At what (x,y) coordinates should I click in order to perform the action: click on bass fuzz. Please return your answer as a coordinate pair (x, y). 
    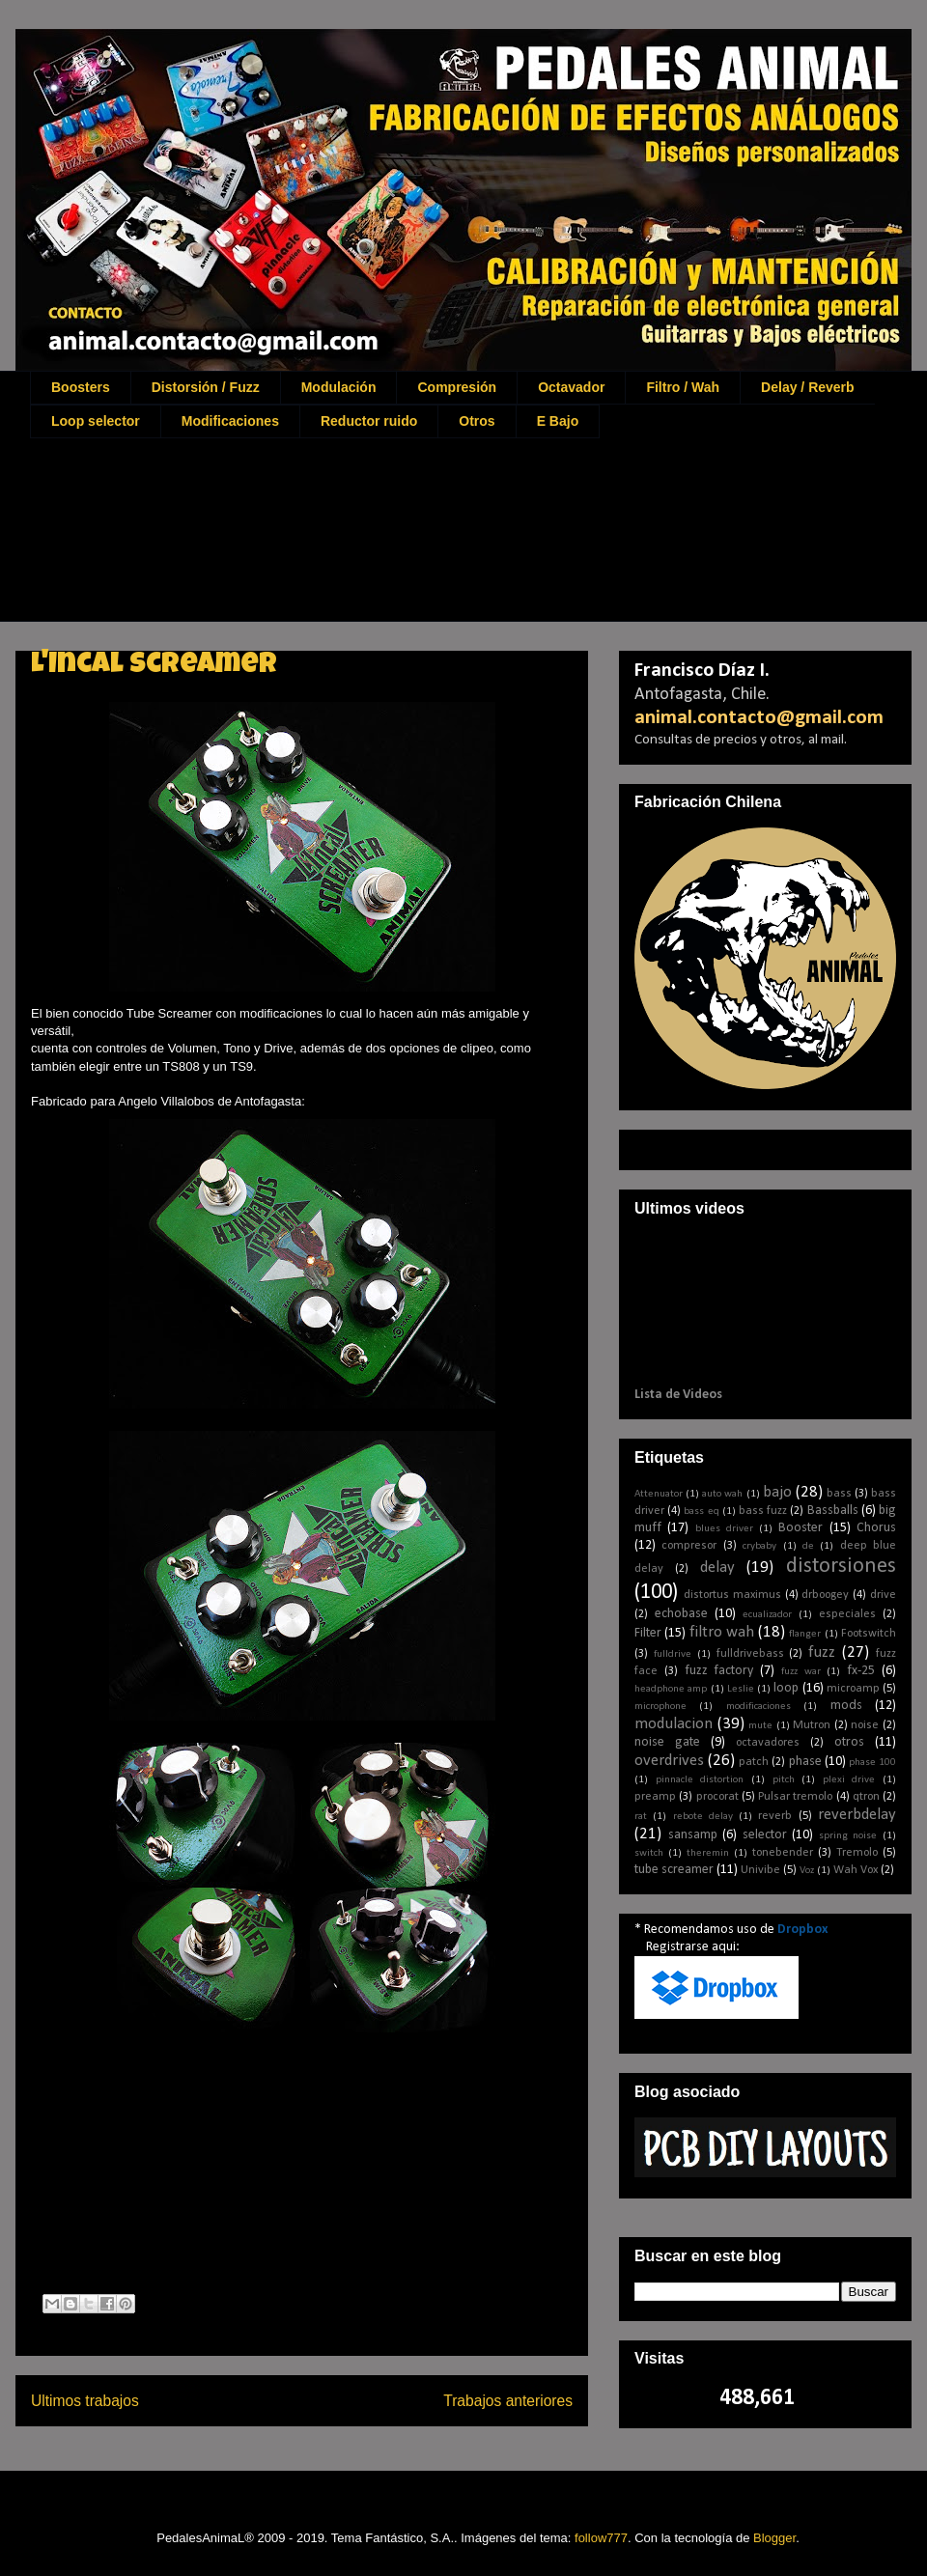
    Looking at the image, I should click on (763, 1511).